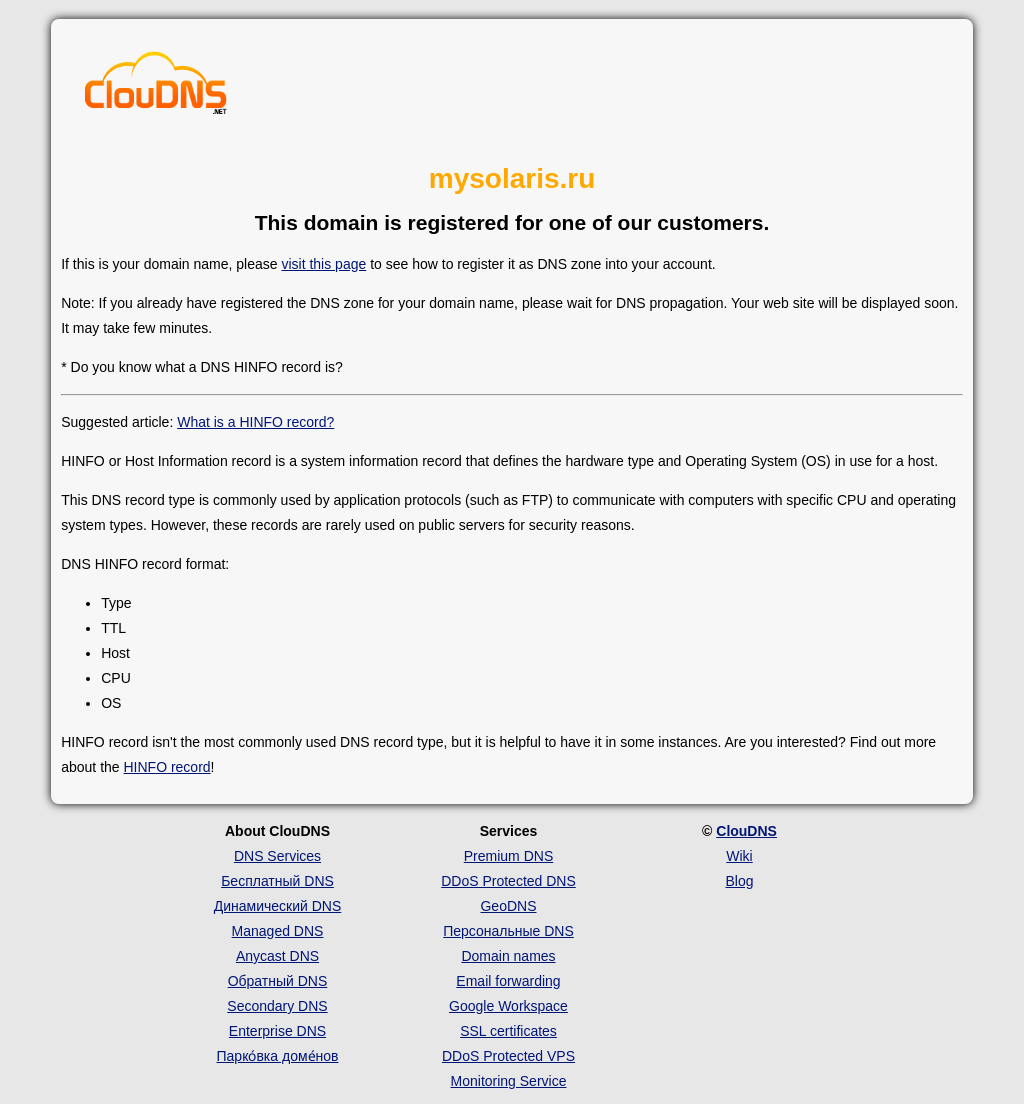  Describe the element at coordinates (508, 956) in the screenshot. I see `Domain names` at that location.